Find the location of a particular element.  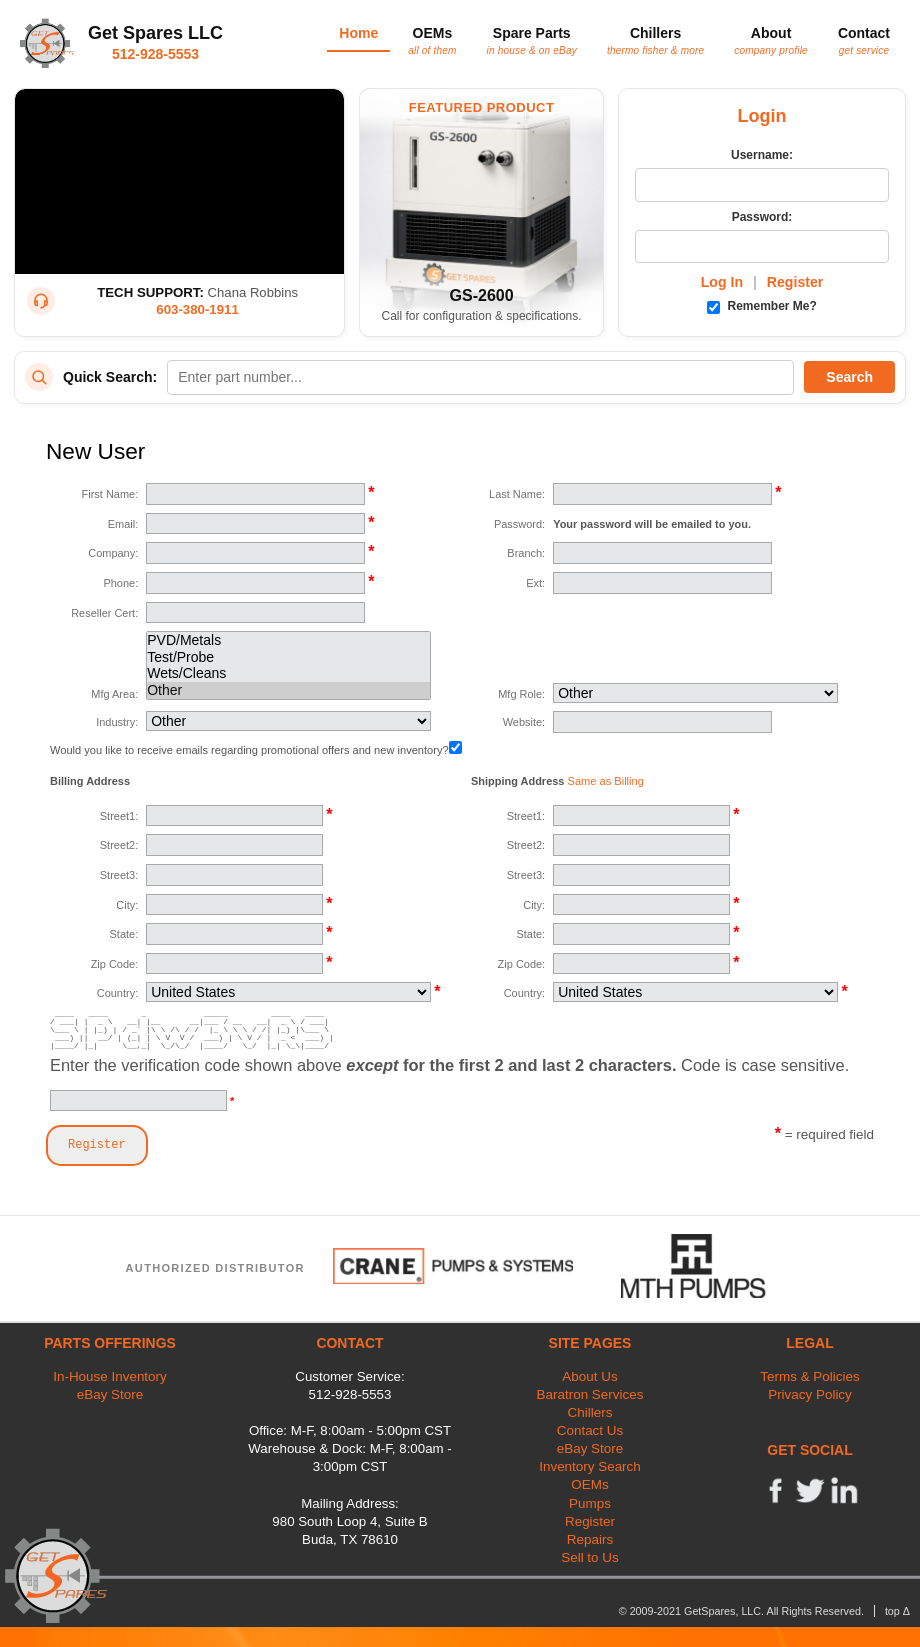

Chillers is located at coordinates (655, 40).